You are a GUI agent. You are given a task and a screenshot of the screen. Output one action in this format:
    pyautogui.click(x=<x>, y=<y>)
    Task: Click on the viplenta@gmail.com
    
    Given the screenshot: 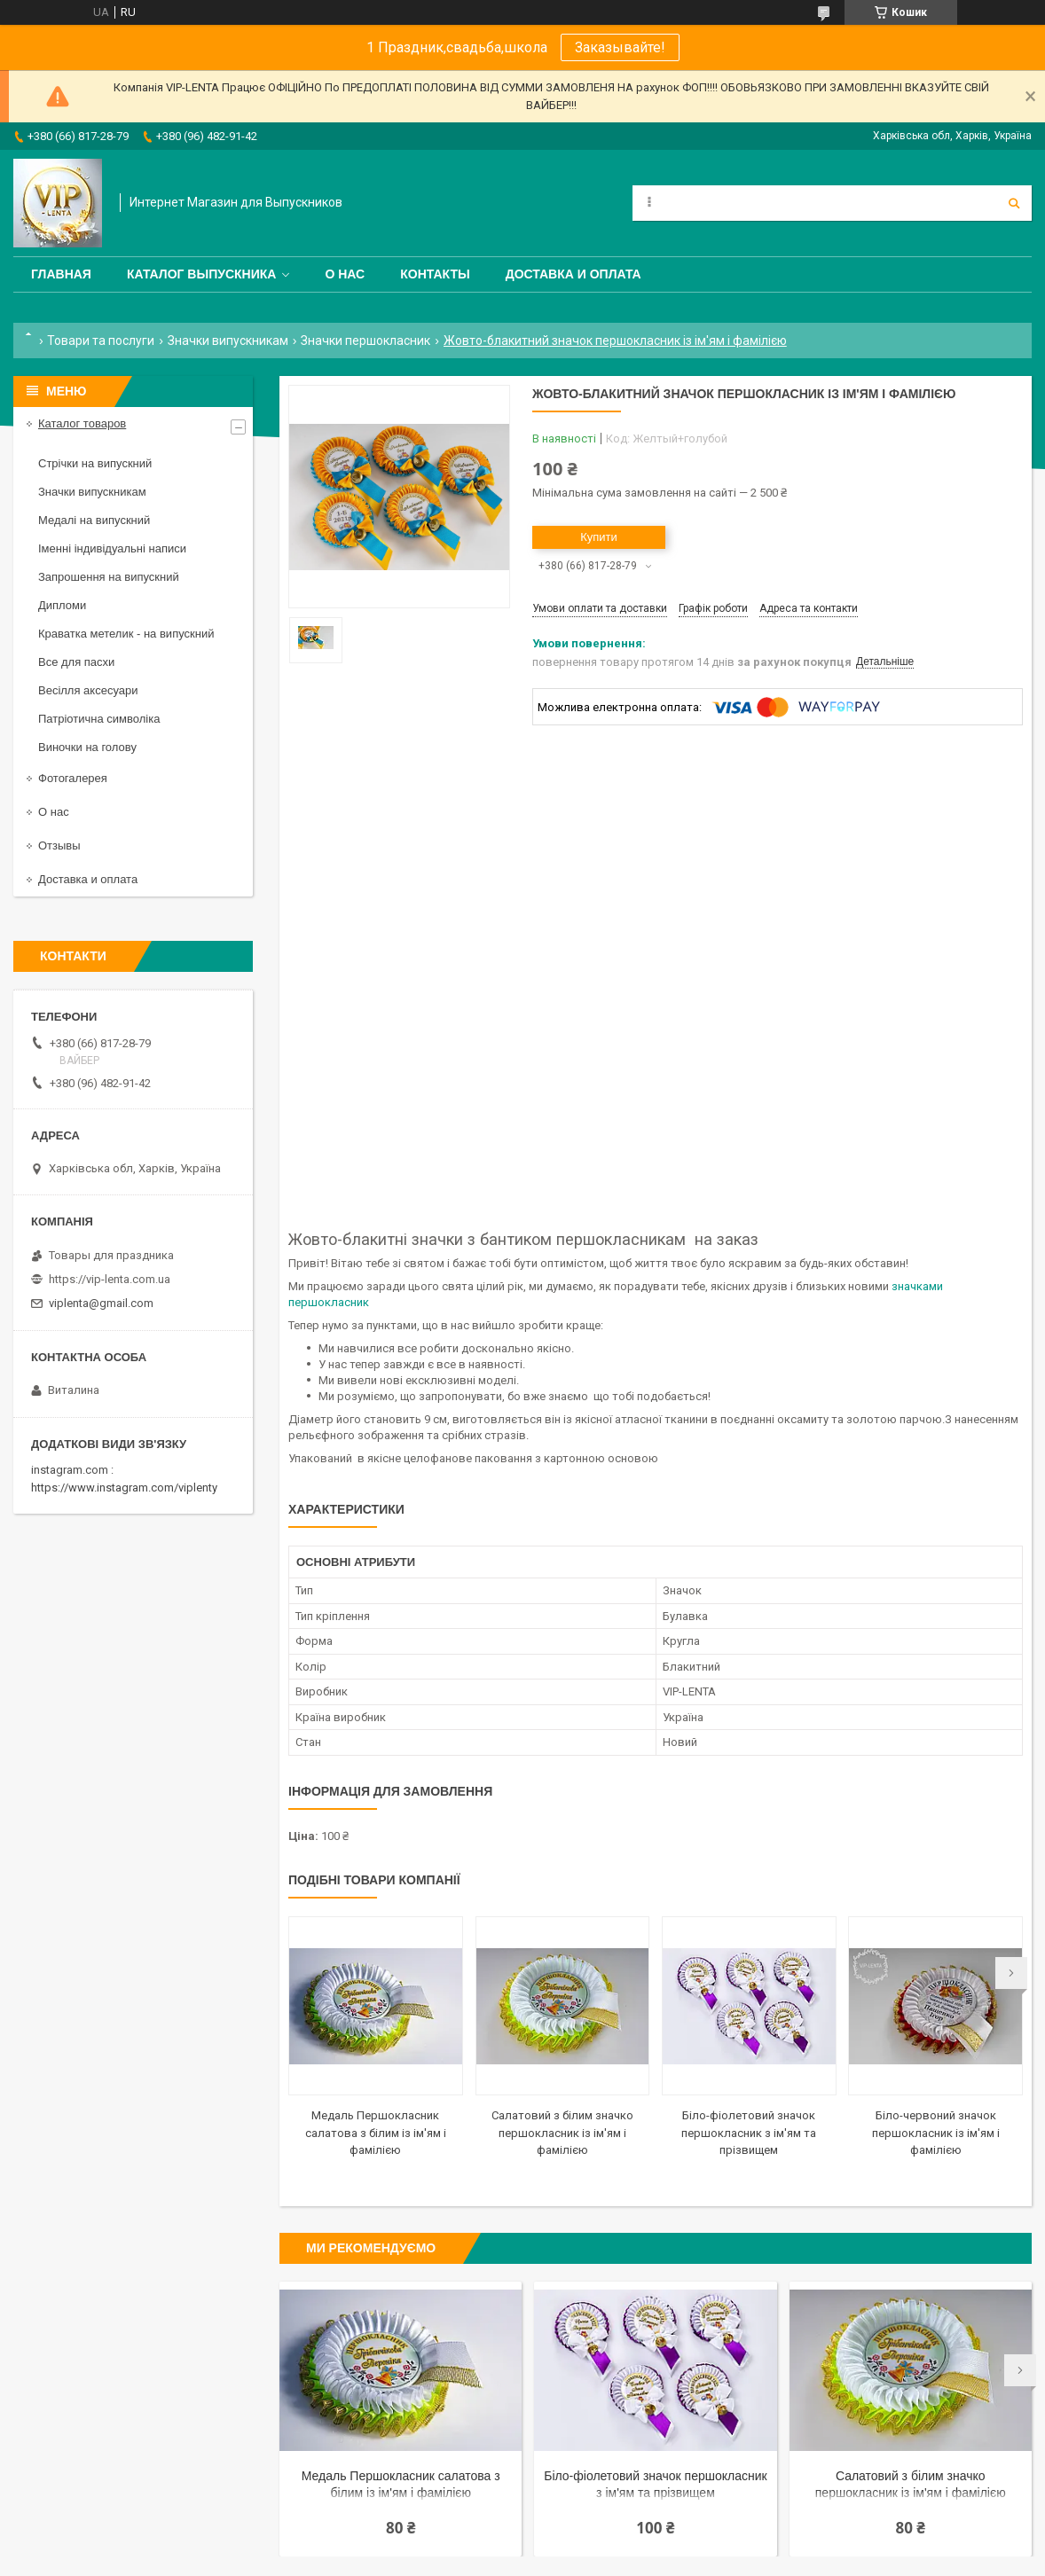 What is the action you would take?
    pyautogui.click(x=101, y=1303)
    